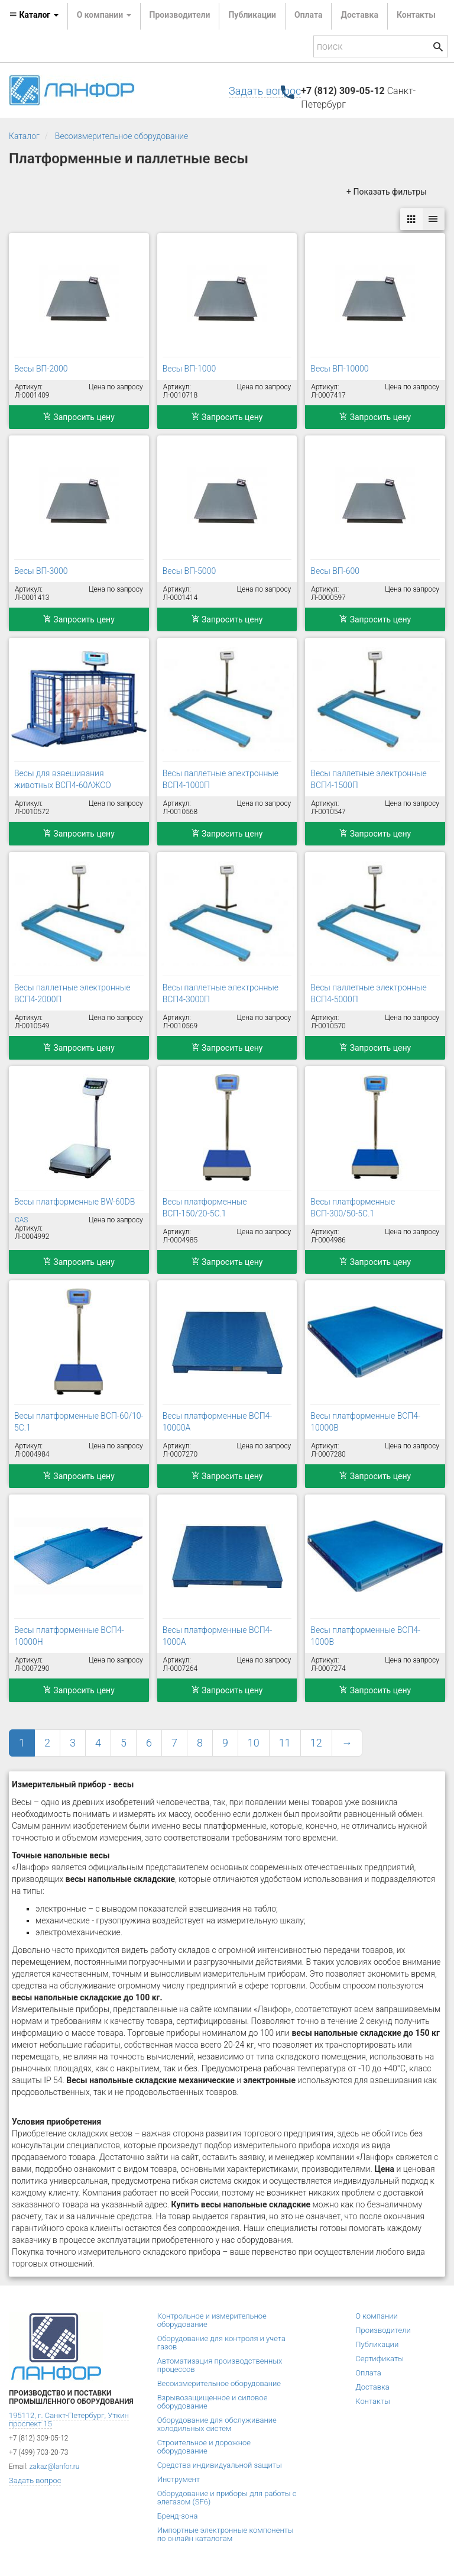 The height and width of the screenshot is (2576, 454). What do you see at coordinates (79, 1421) in the screenshot?
I see `Весы платформенные ВСП-60/10-5С.1` at bounding box center [79, 1421].